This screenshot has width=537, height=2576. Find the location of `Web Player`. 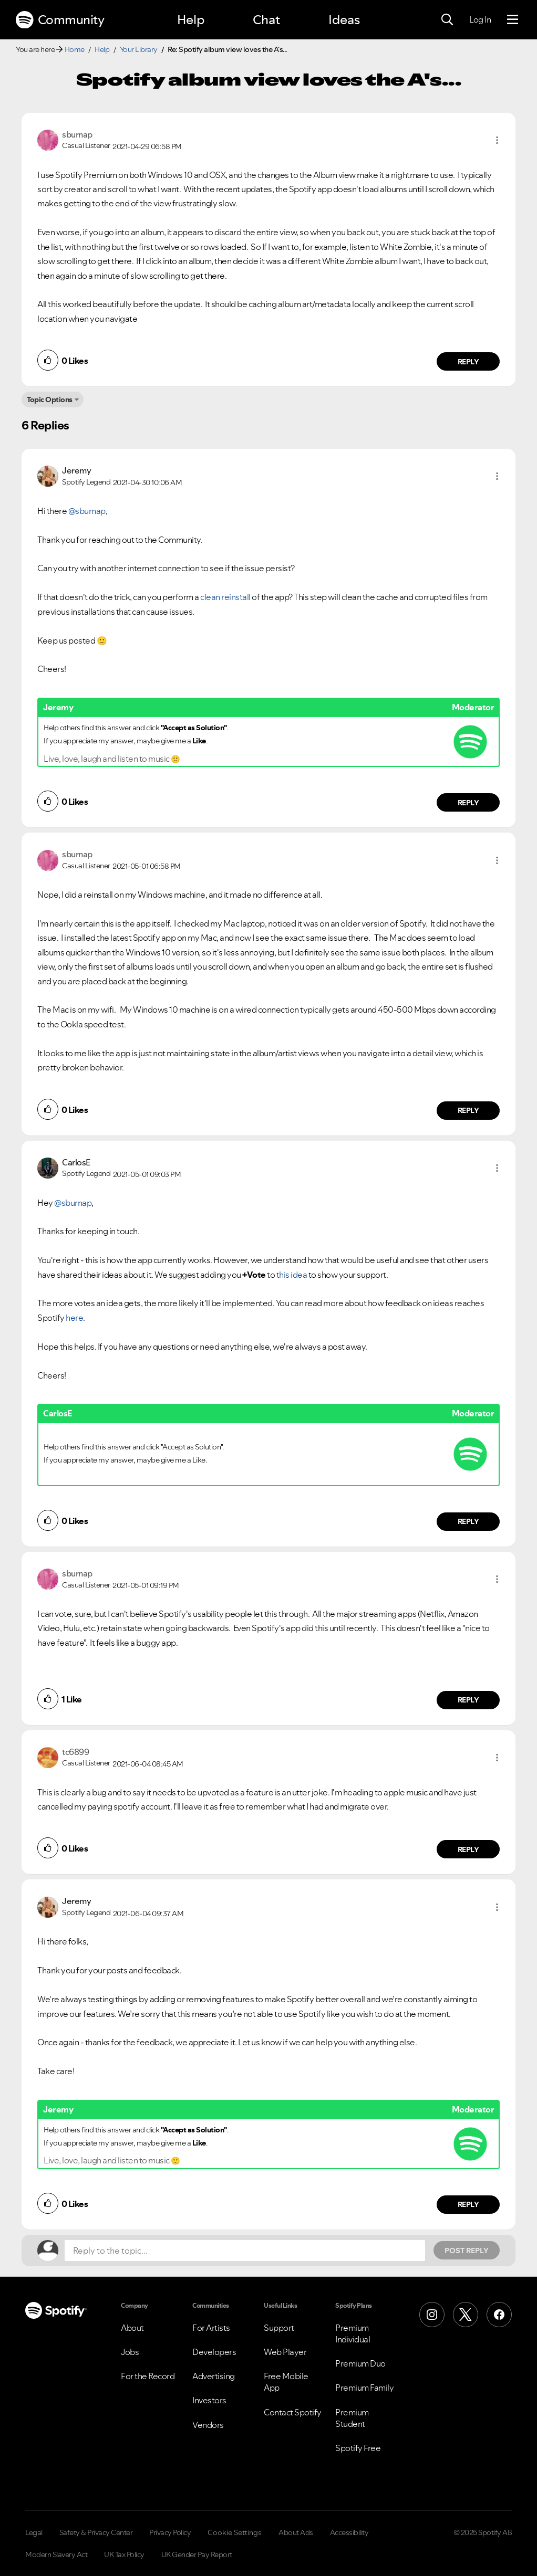

Web Player is located at coordinates (285, 2352).